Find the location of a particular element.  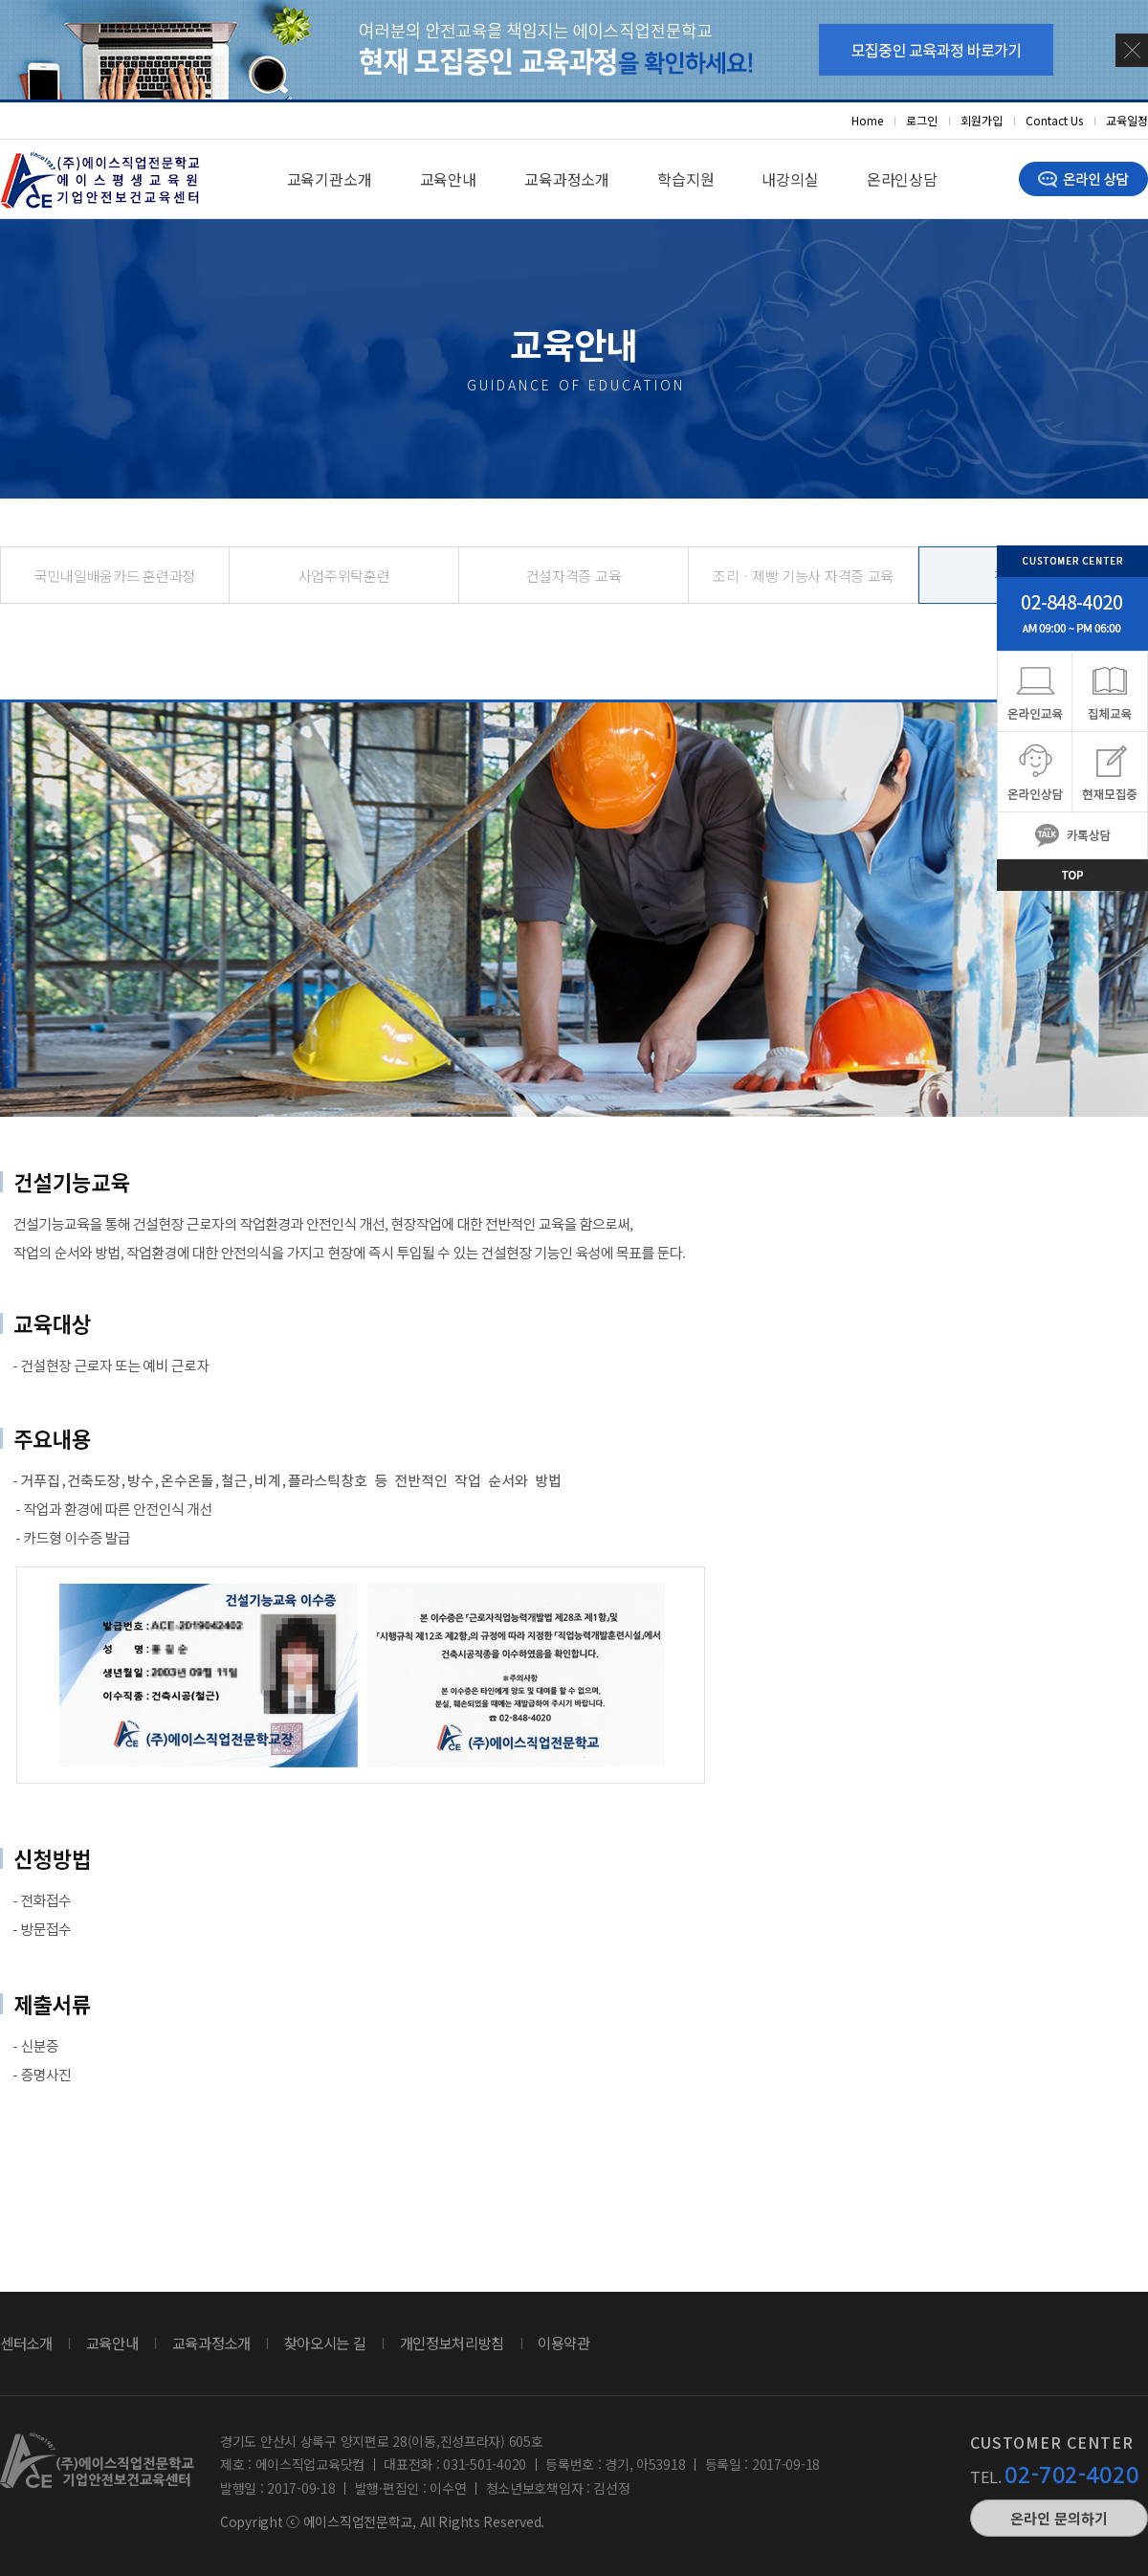

내강의실 is located at coordinates (790, 178).